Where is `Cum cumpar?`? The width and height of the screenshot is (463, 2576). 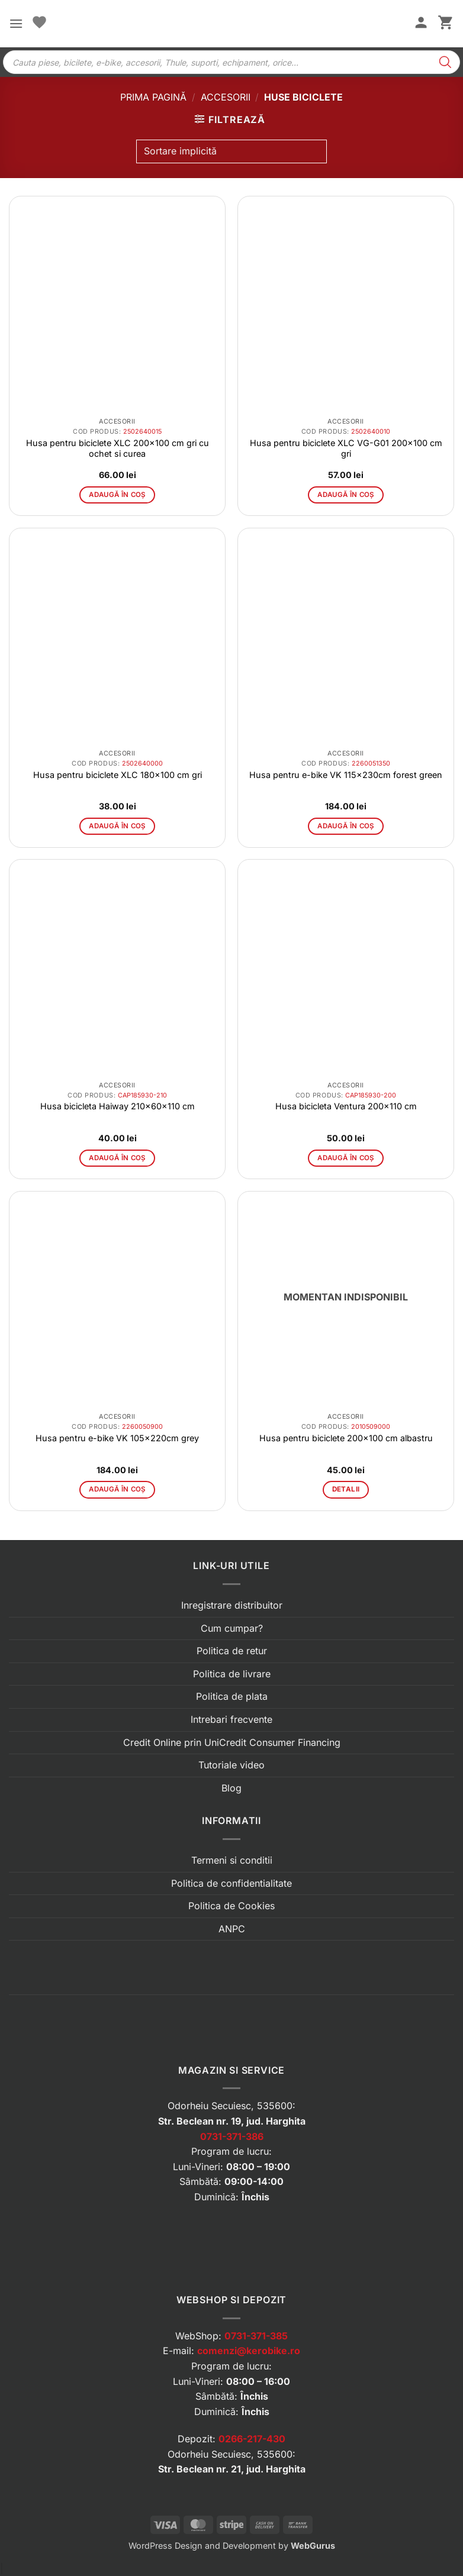
Cum cumpar? is located at coordinates (232, 1628).